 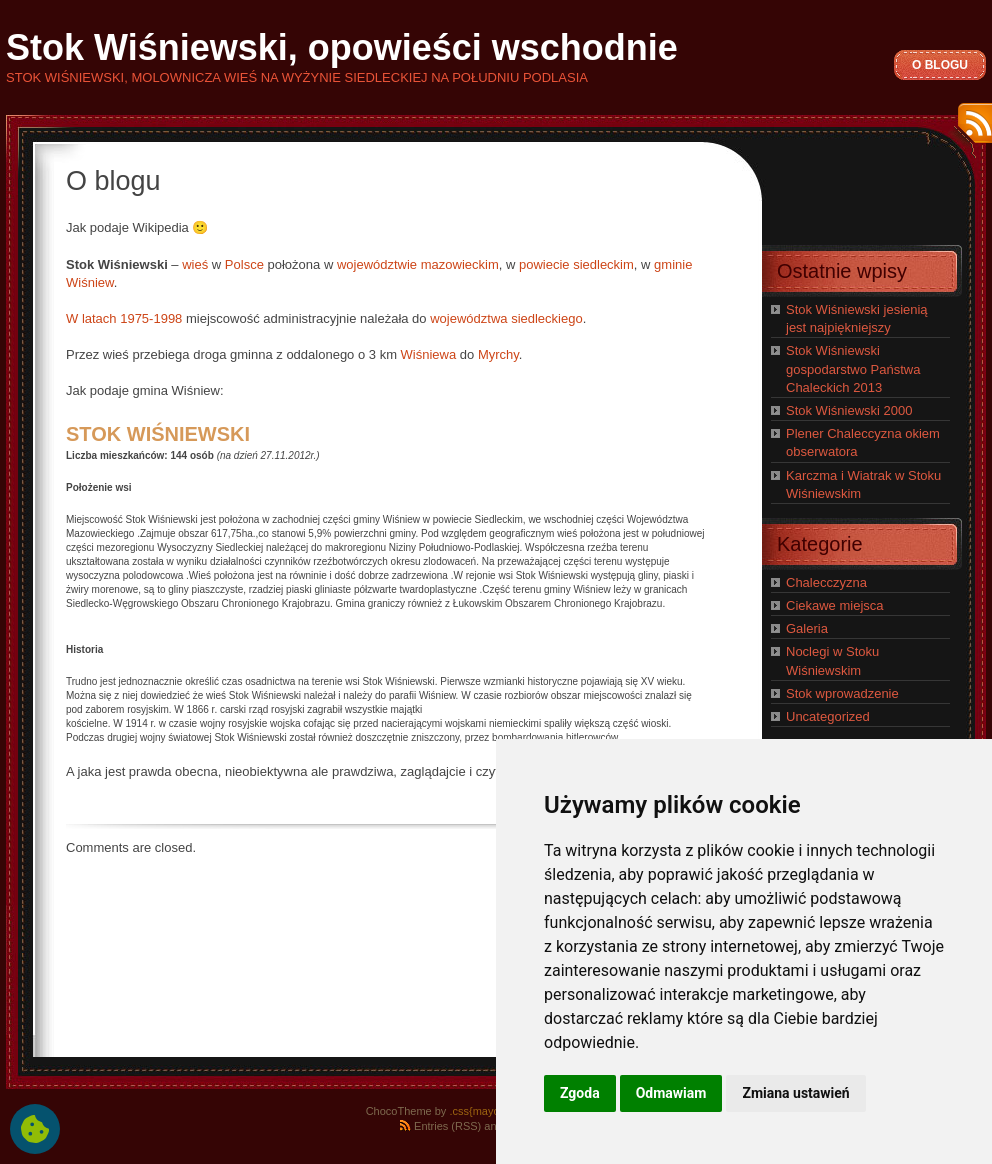 I want to click on Stok Wiśniewski gospodarstwo Państwa Chaleckich 2013, so click(x=853, y=368).